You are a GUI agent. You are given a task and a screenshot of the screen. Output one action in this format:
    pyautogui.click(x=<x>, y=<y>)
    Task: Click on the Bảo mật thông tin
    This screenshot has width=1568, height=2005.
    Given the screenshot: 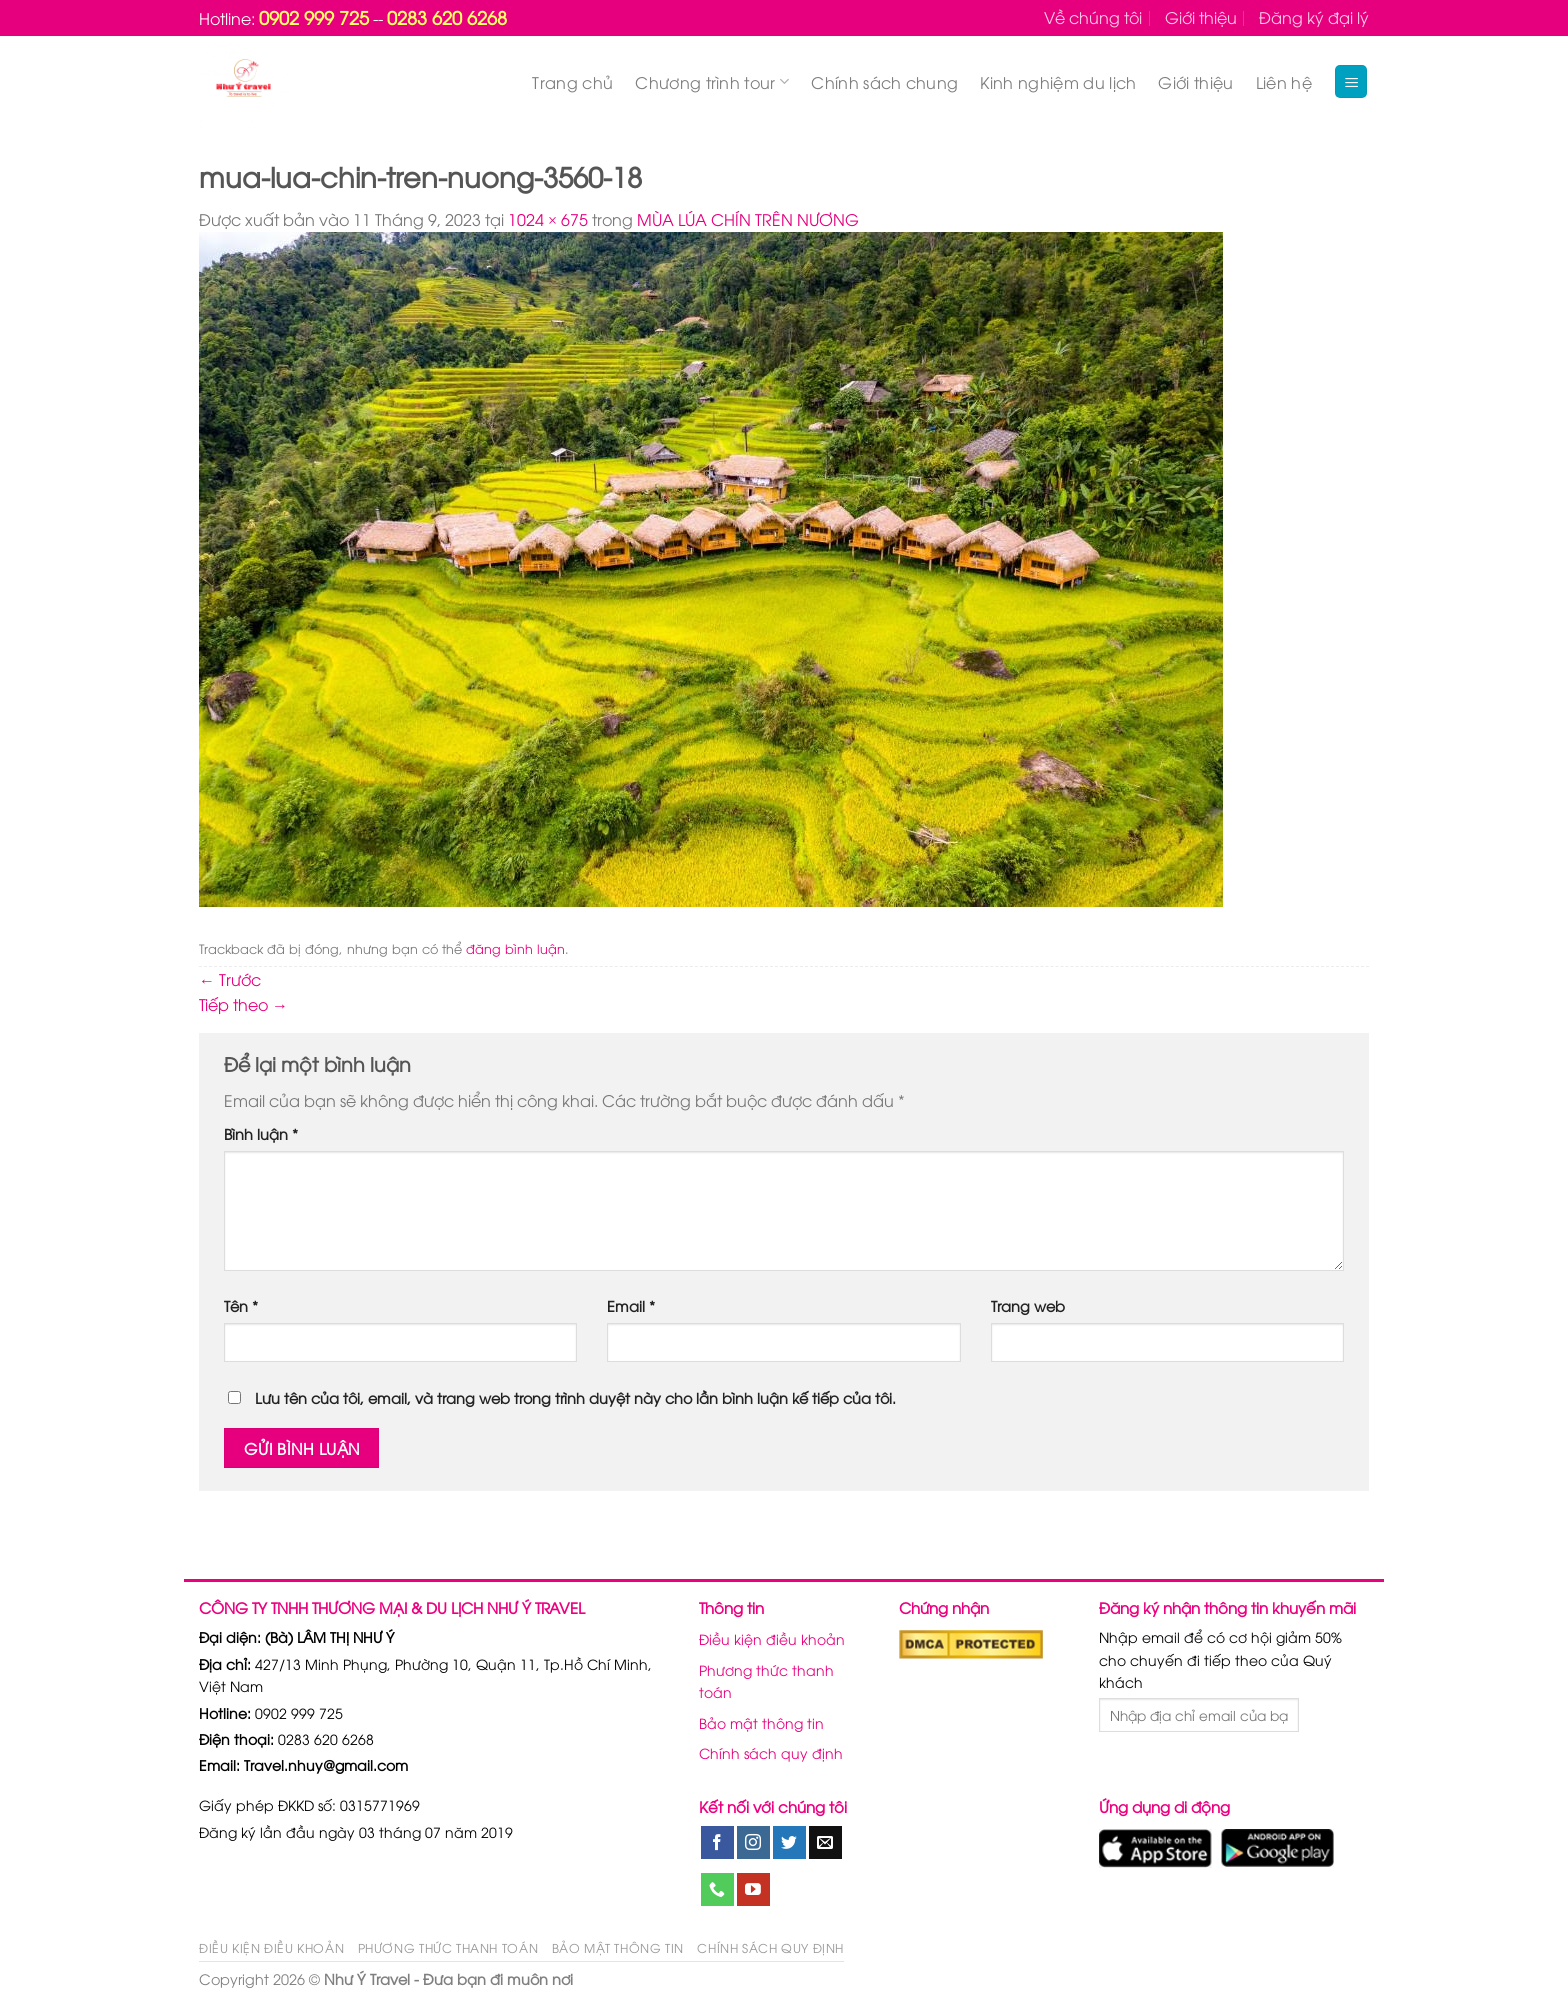 What is the action you would take?
    pyautogui.click(x=761, y=1722)
    